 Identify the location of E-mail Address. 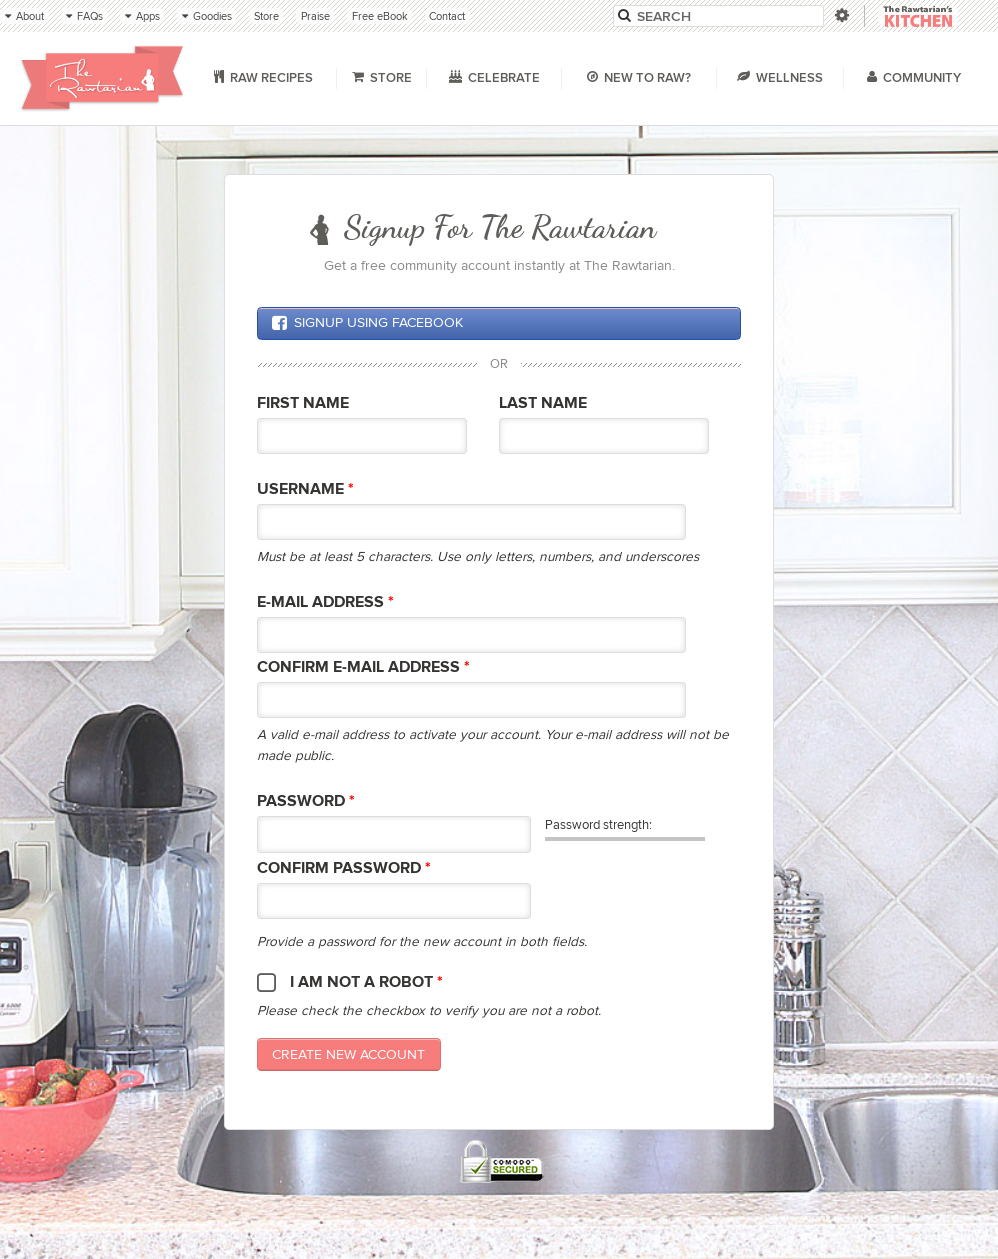
(325, 602).